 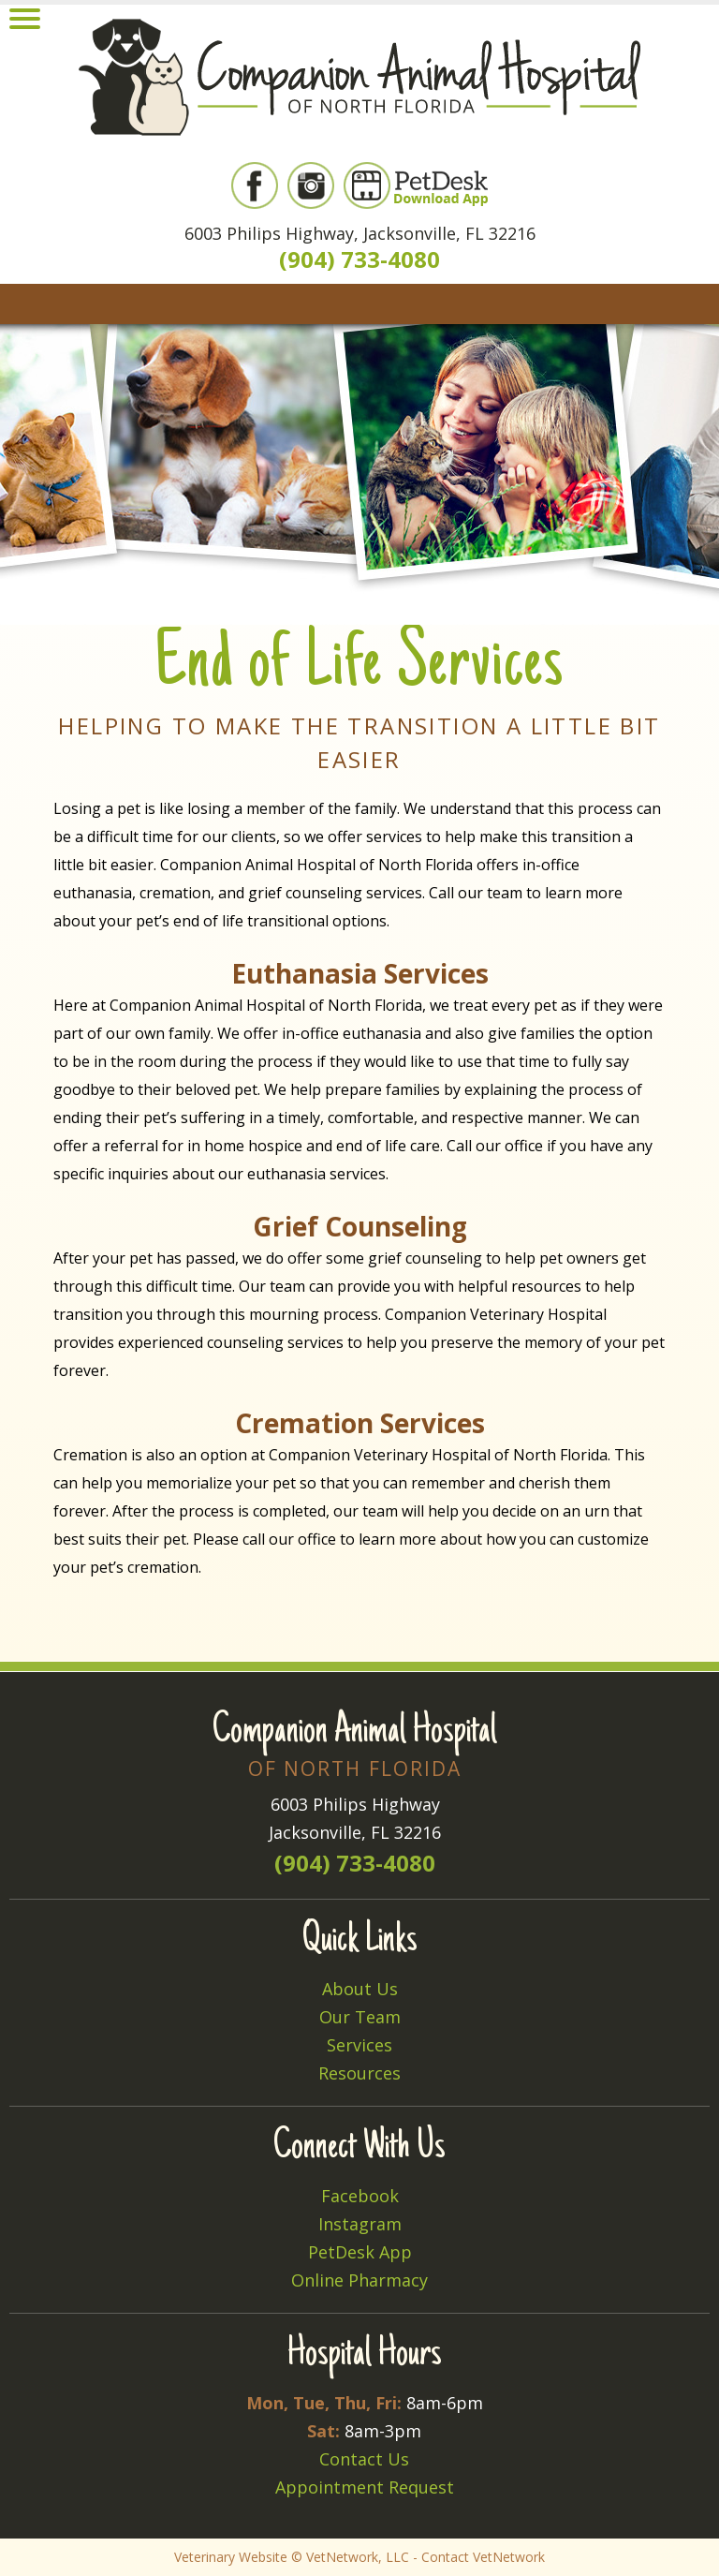 I want to click on Facebook, so click(x=360, y=2195).